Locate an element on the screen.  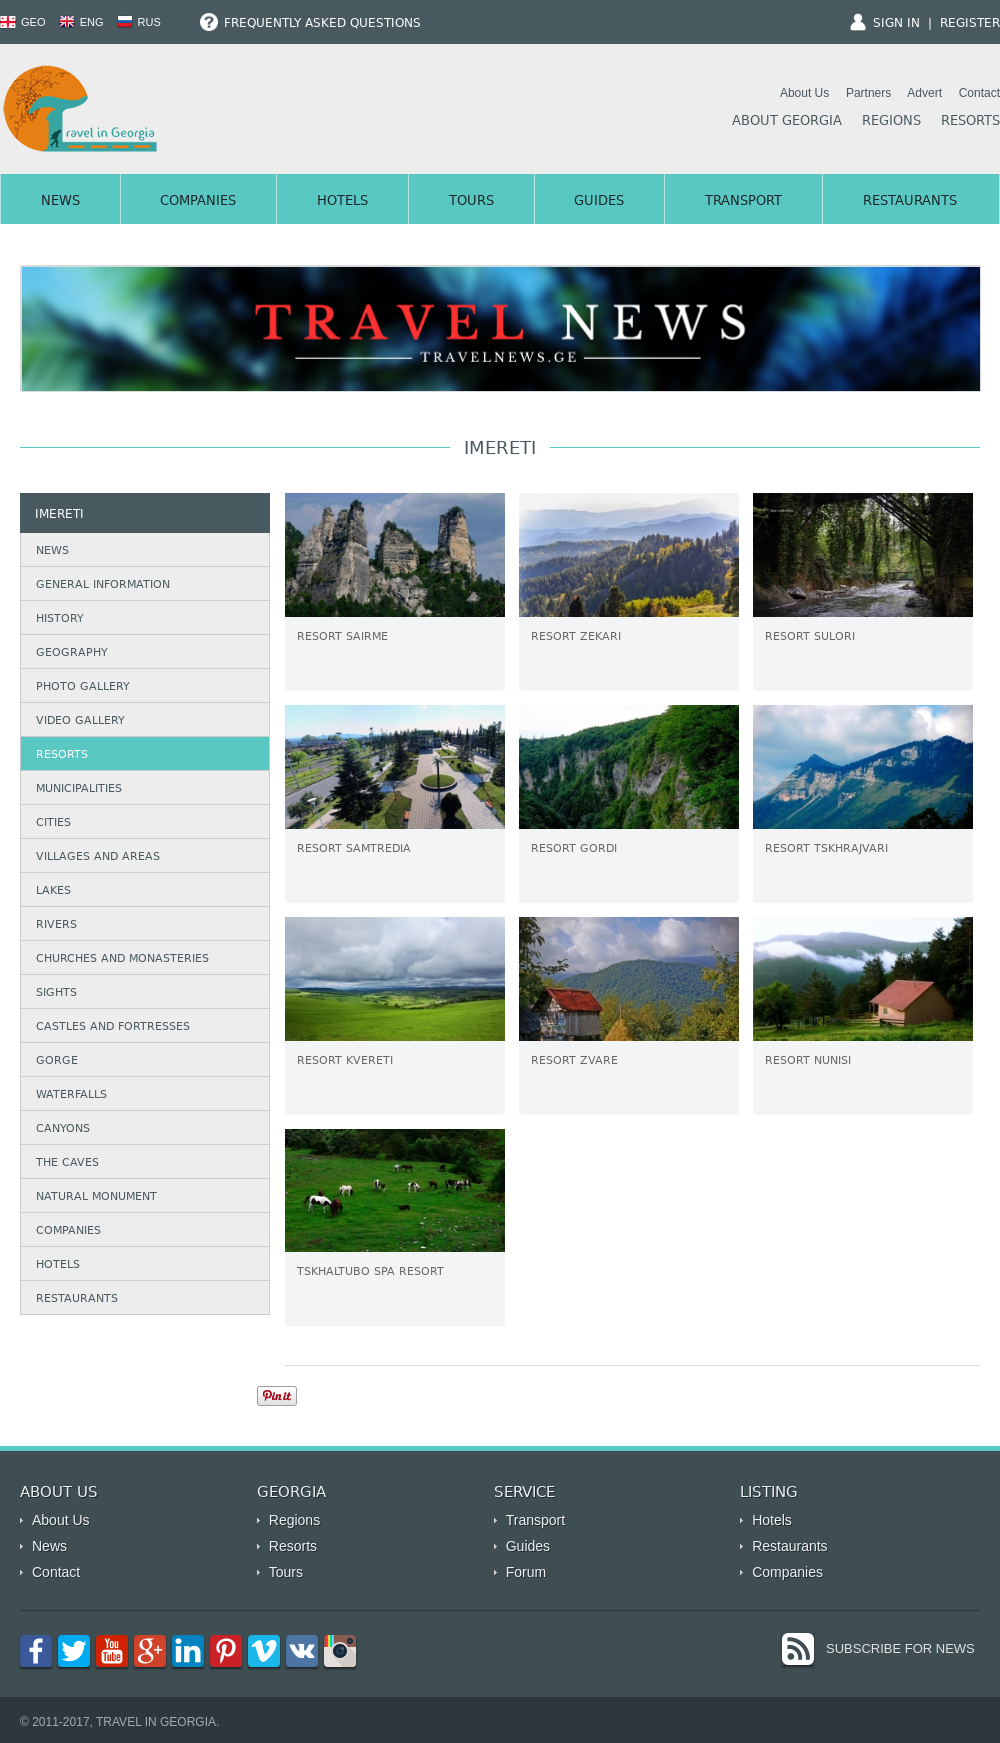
Photo Gallery is located at coordinates (83, 687).